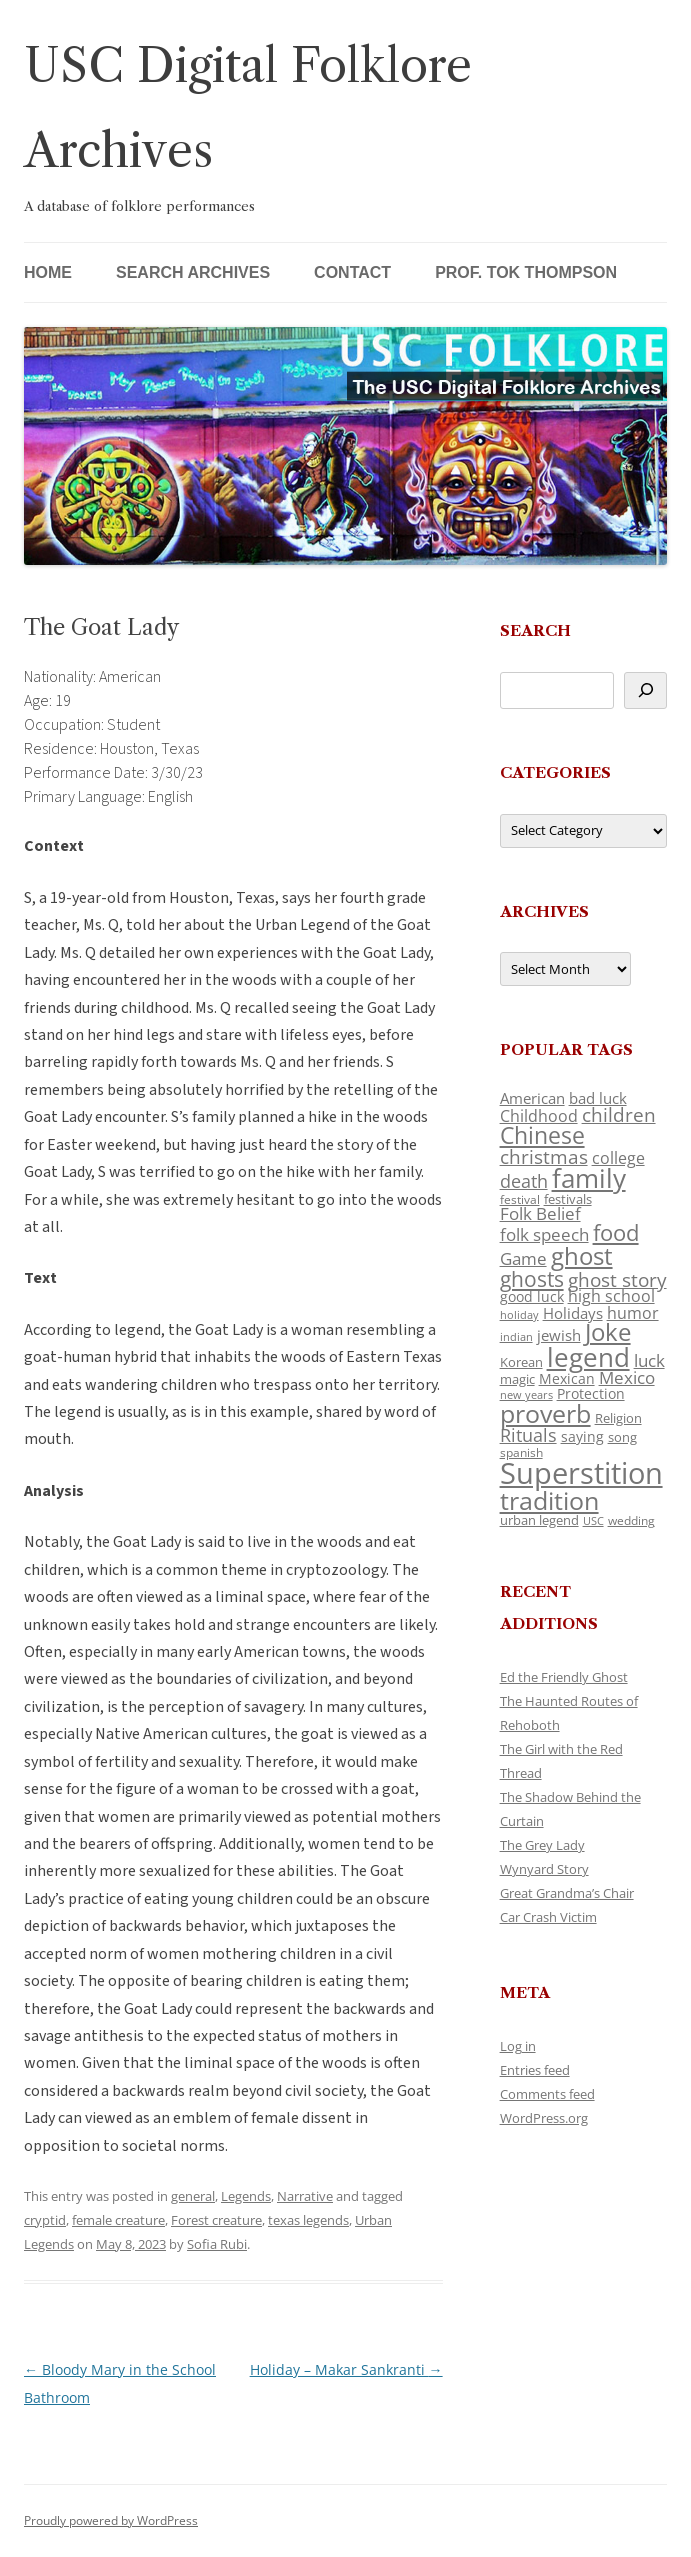 This screenshot has width=691, height=2557. What do you see at coordinates (518, 2046) in the screenshot?
I see `Log in` at bounding box center [518, 2046].